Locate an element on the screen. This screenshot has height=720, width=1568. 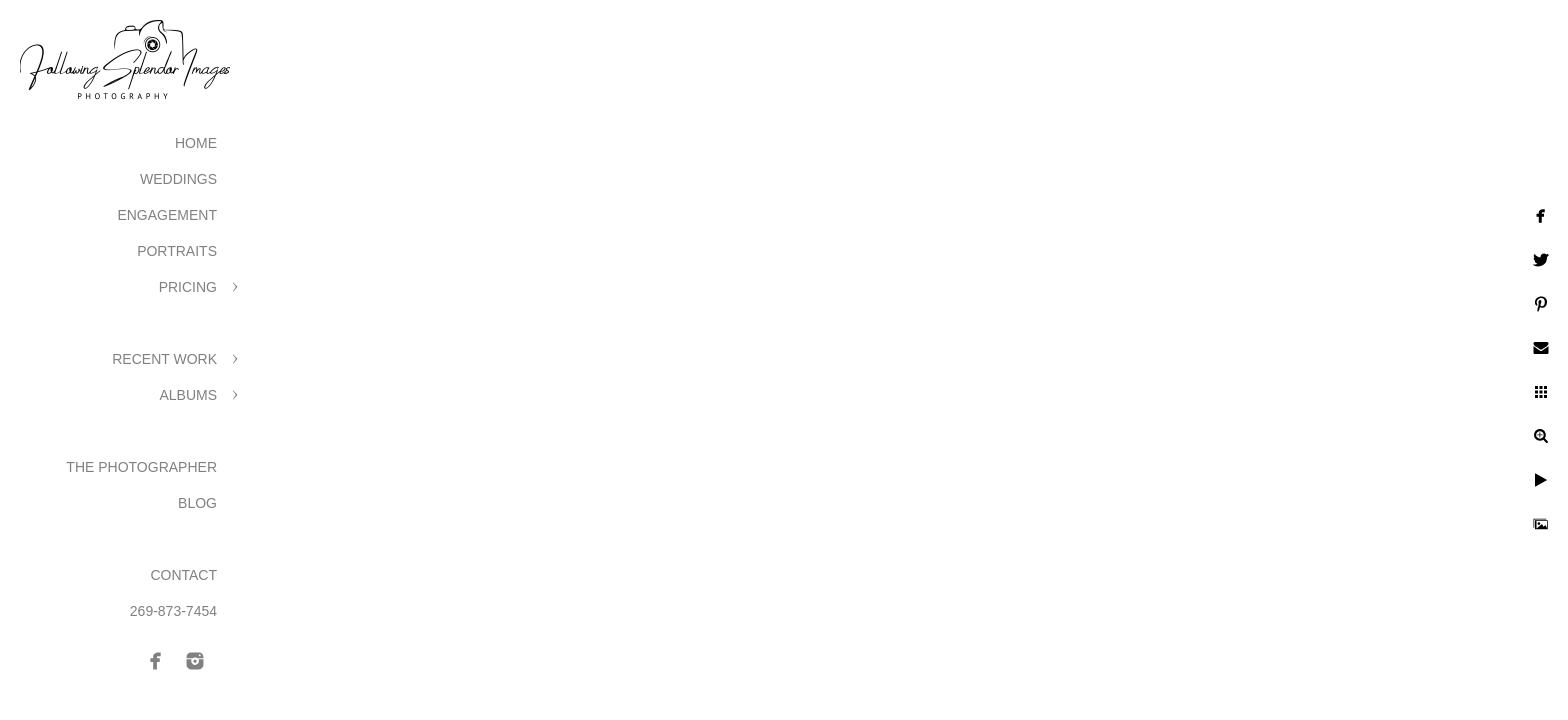
Albums is located at coordinates (188, 395).